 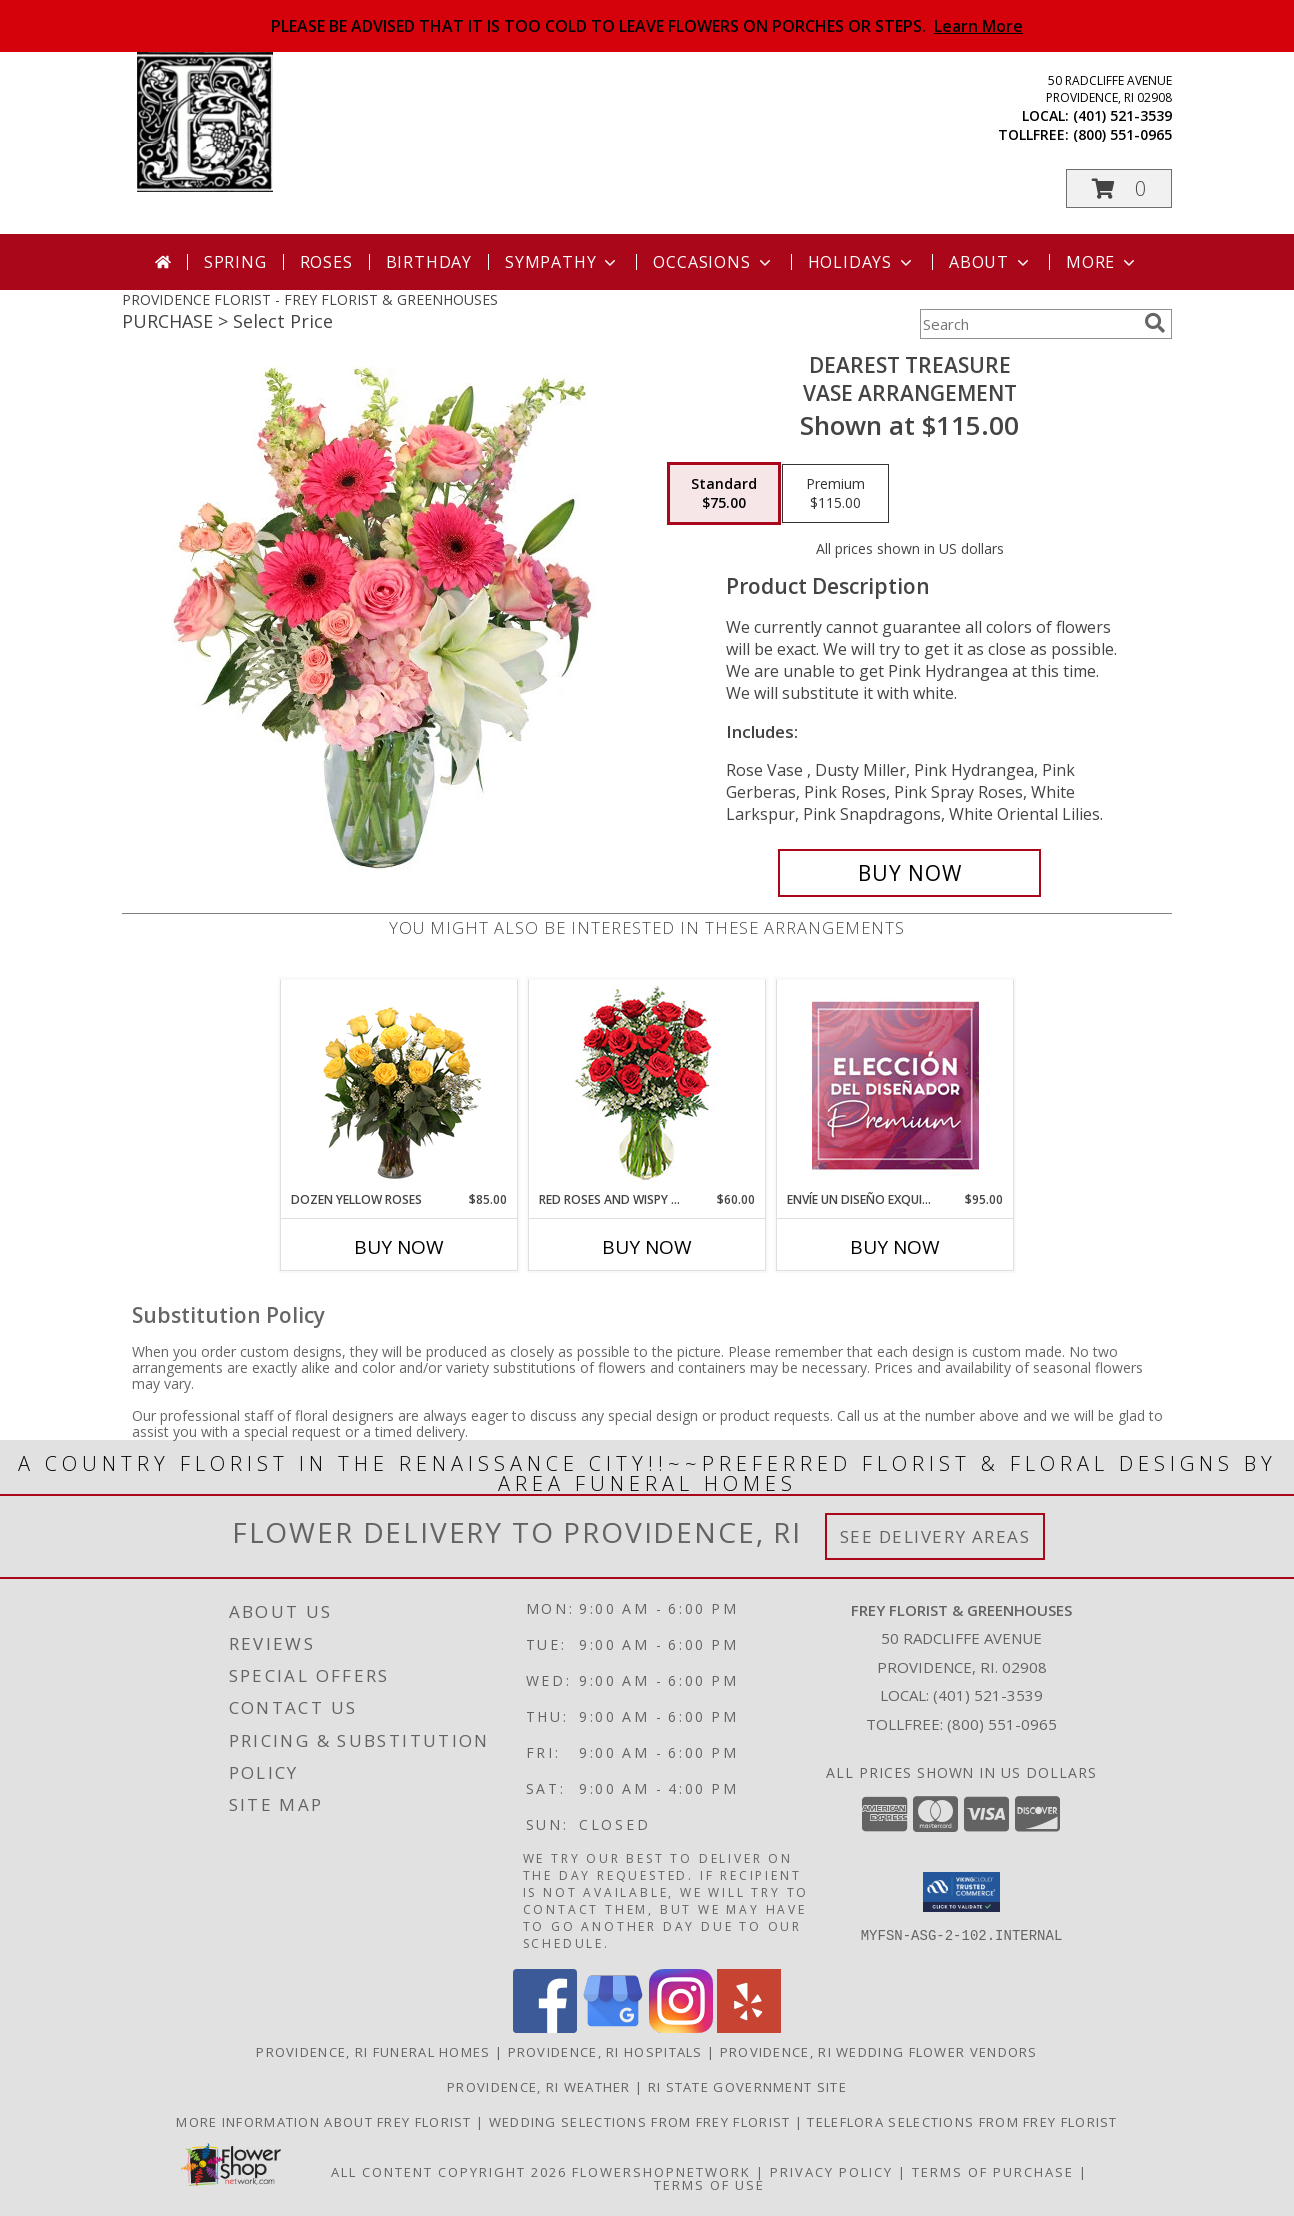 What do you see at coordinates (373, 2052) in the screenshot?
I see `Providence, RI Funeral Homes [Providence, RI Funeral Homes (opens in new window)]` at bounding box center [373, 2052].